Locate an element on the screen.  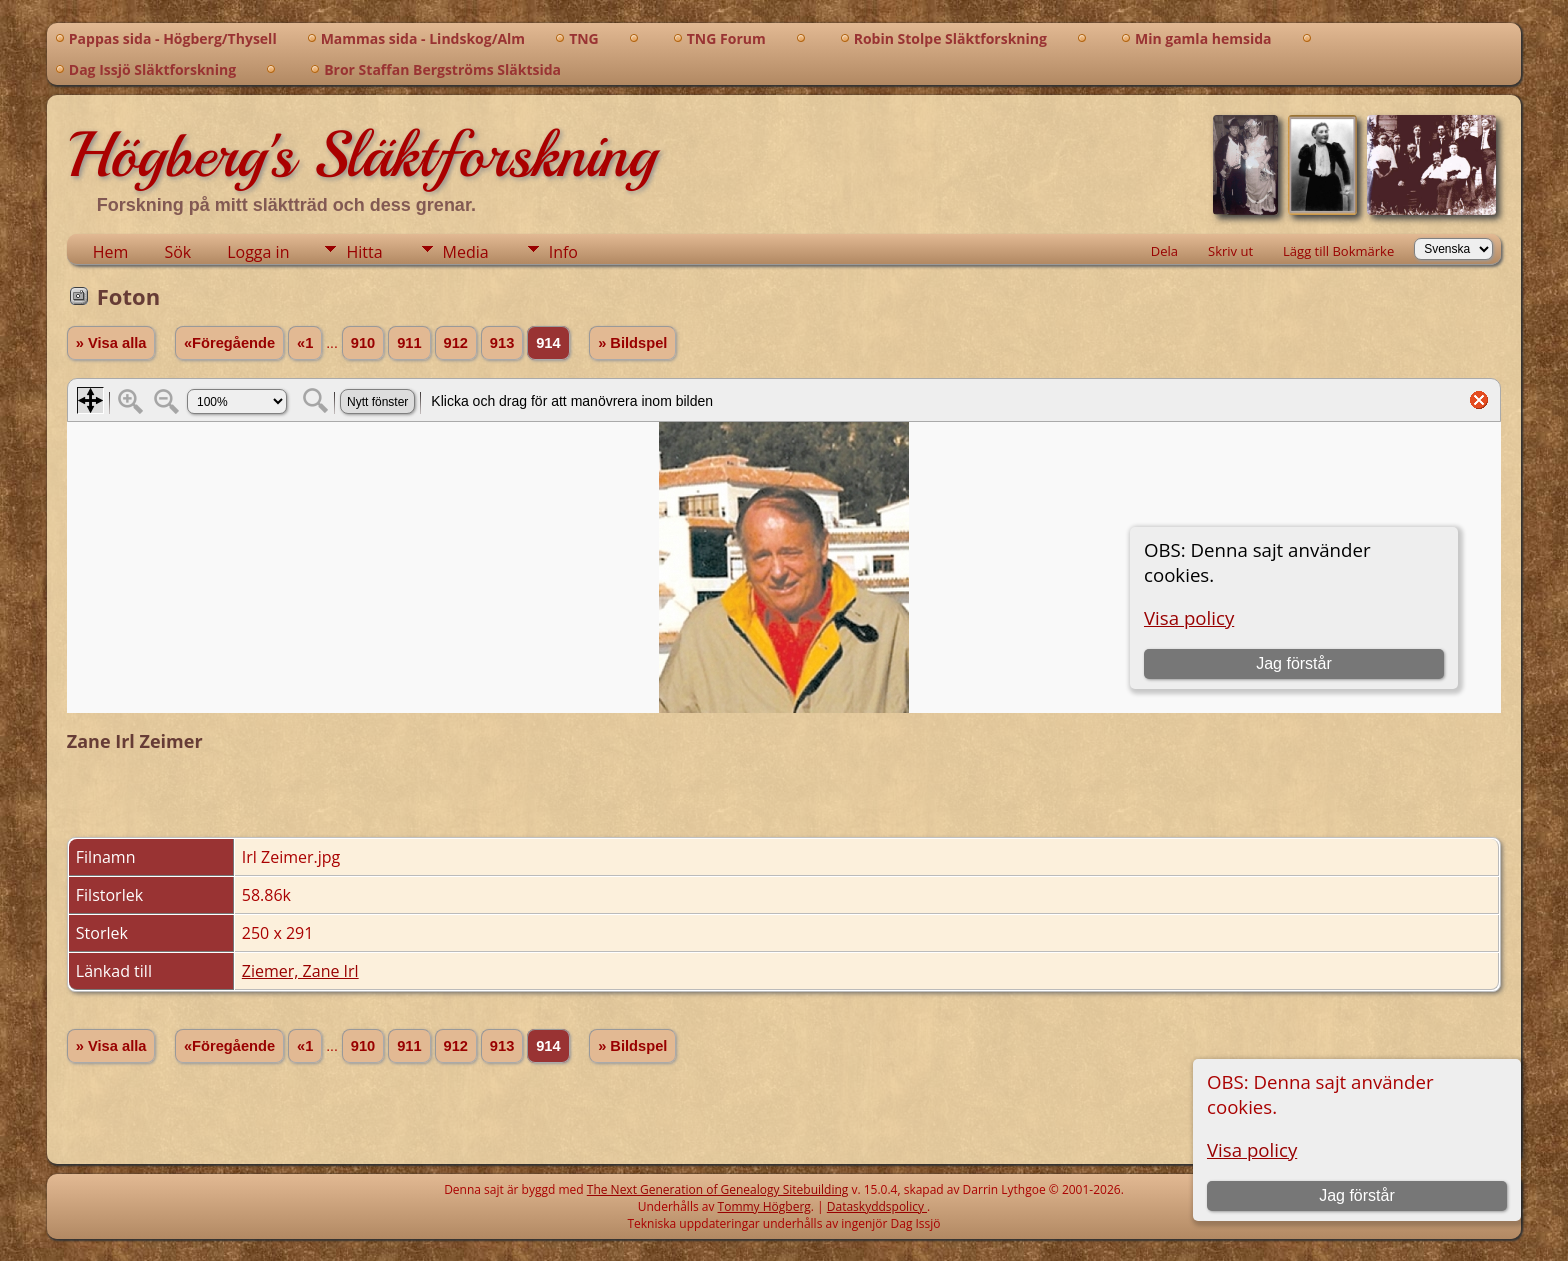
Jag förstår is located at coordinates (1357, 1195).